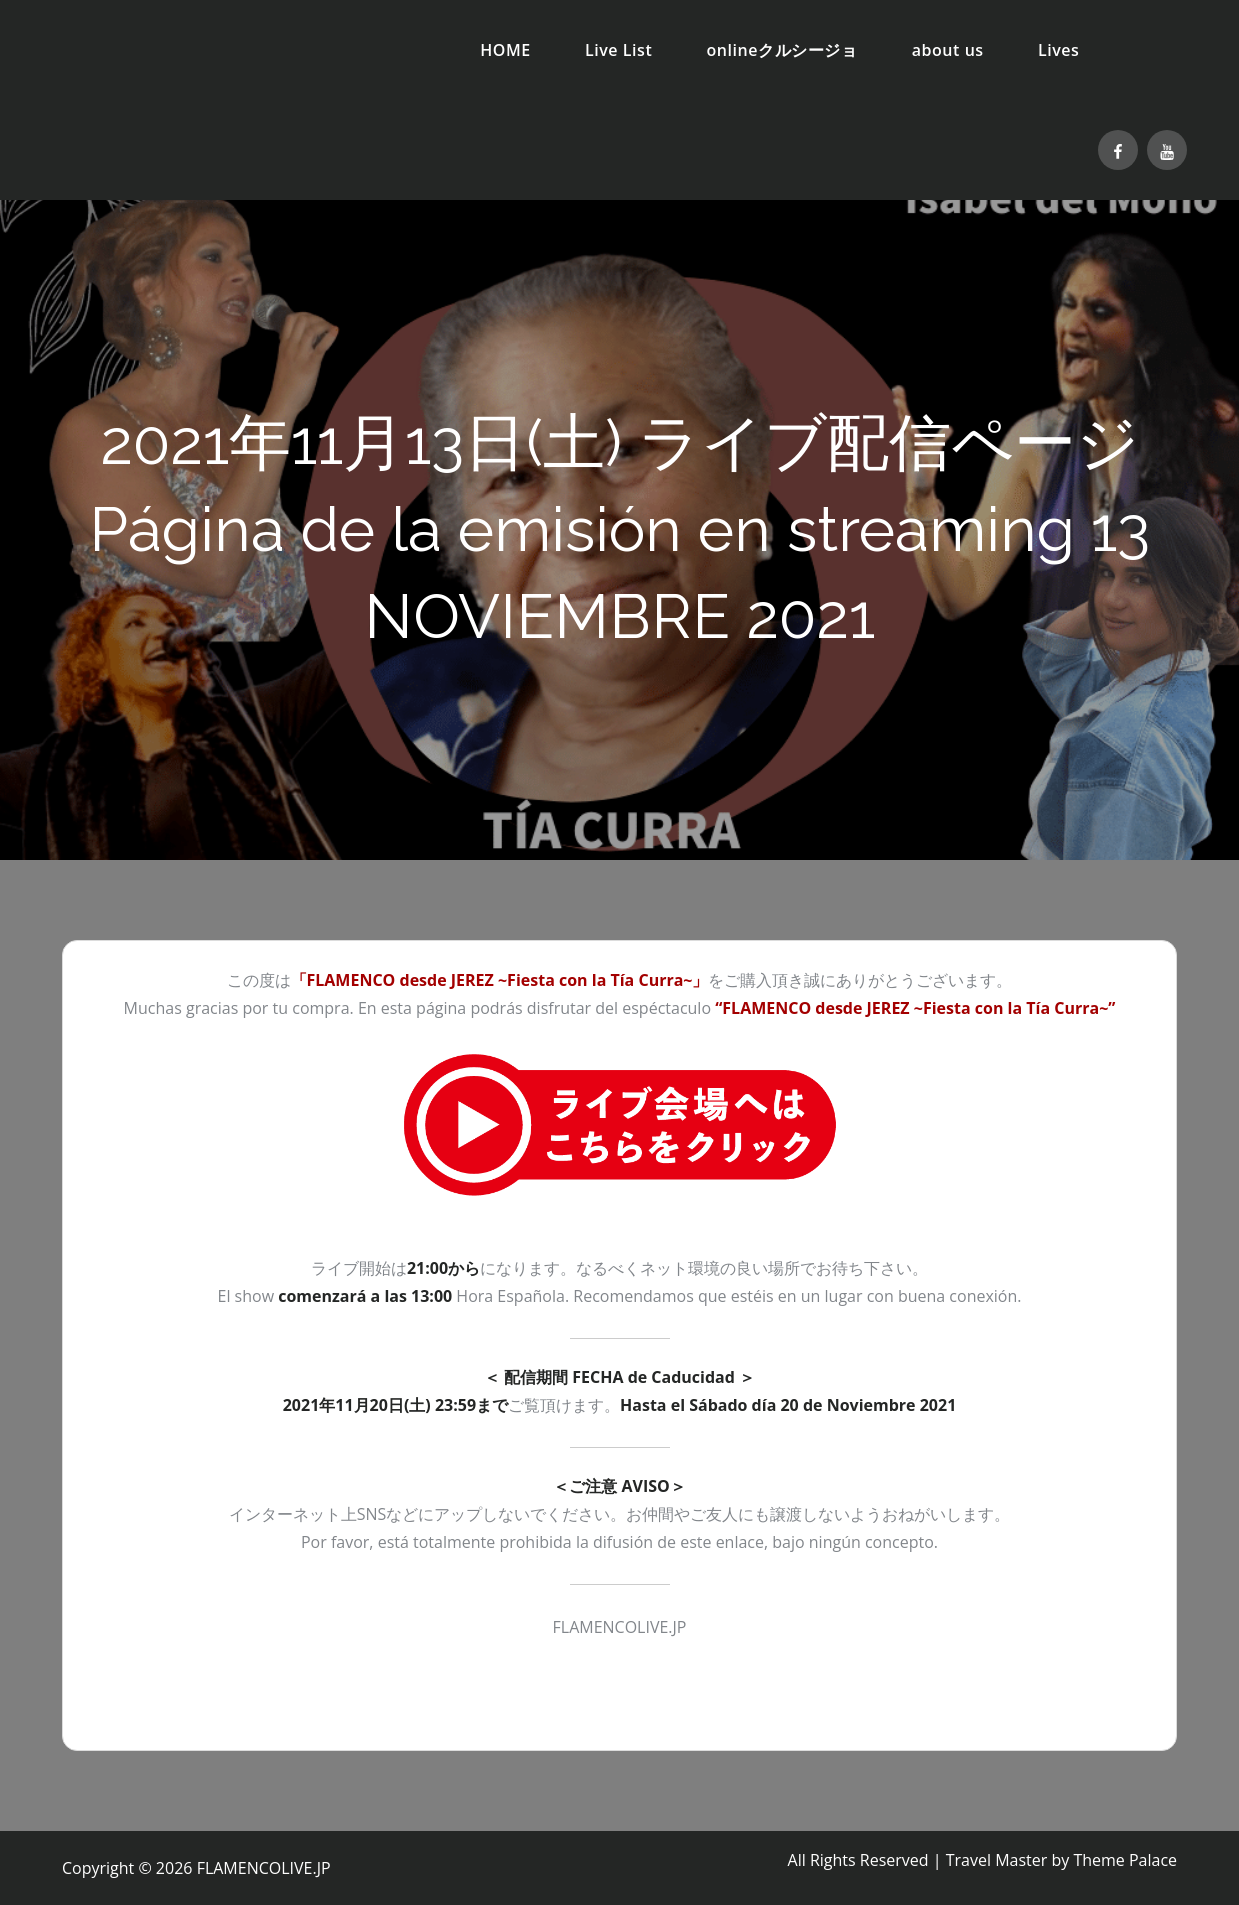 The width and height of the screenshot is (1239, 1905). What do you see at coordinates (505, 50) in the screenshot?
I see `HOME` at bounding box center [505, 50].